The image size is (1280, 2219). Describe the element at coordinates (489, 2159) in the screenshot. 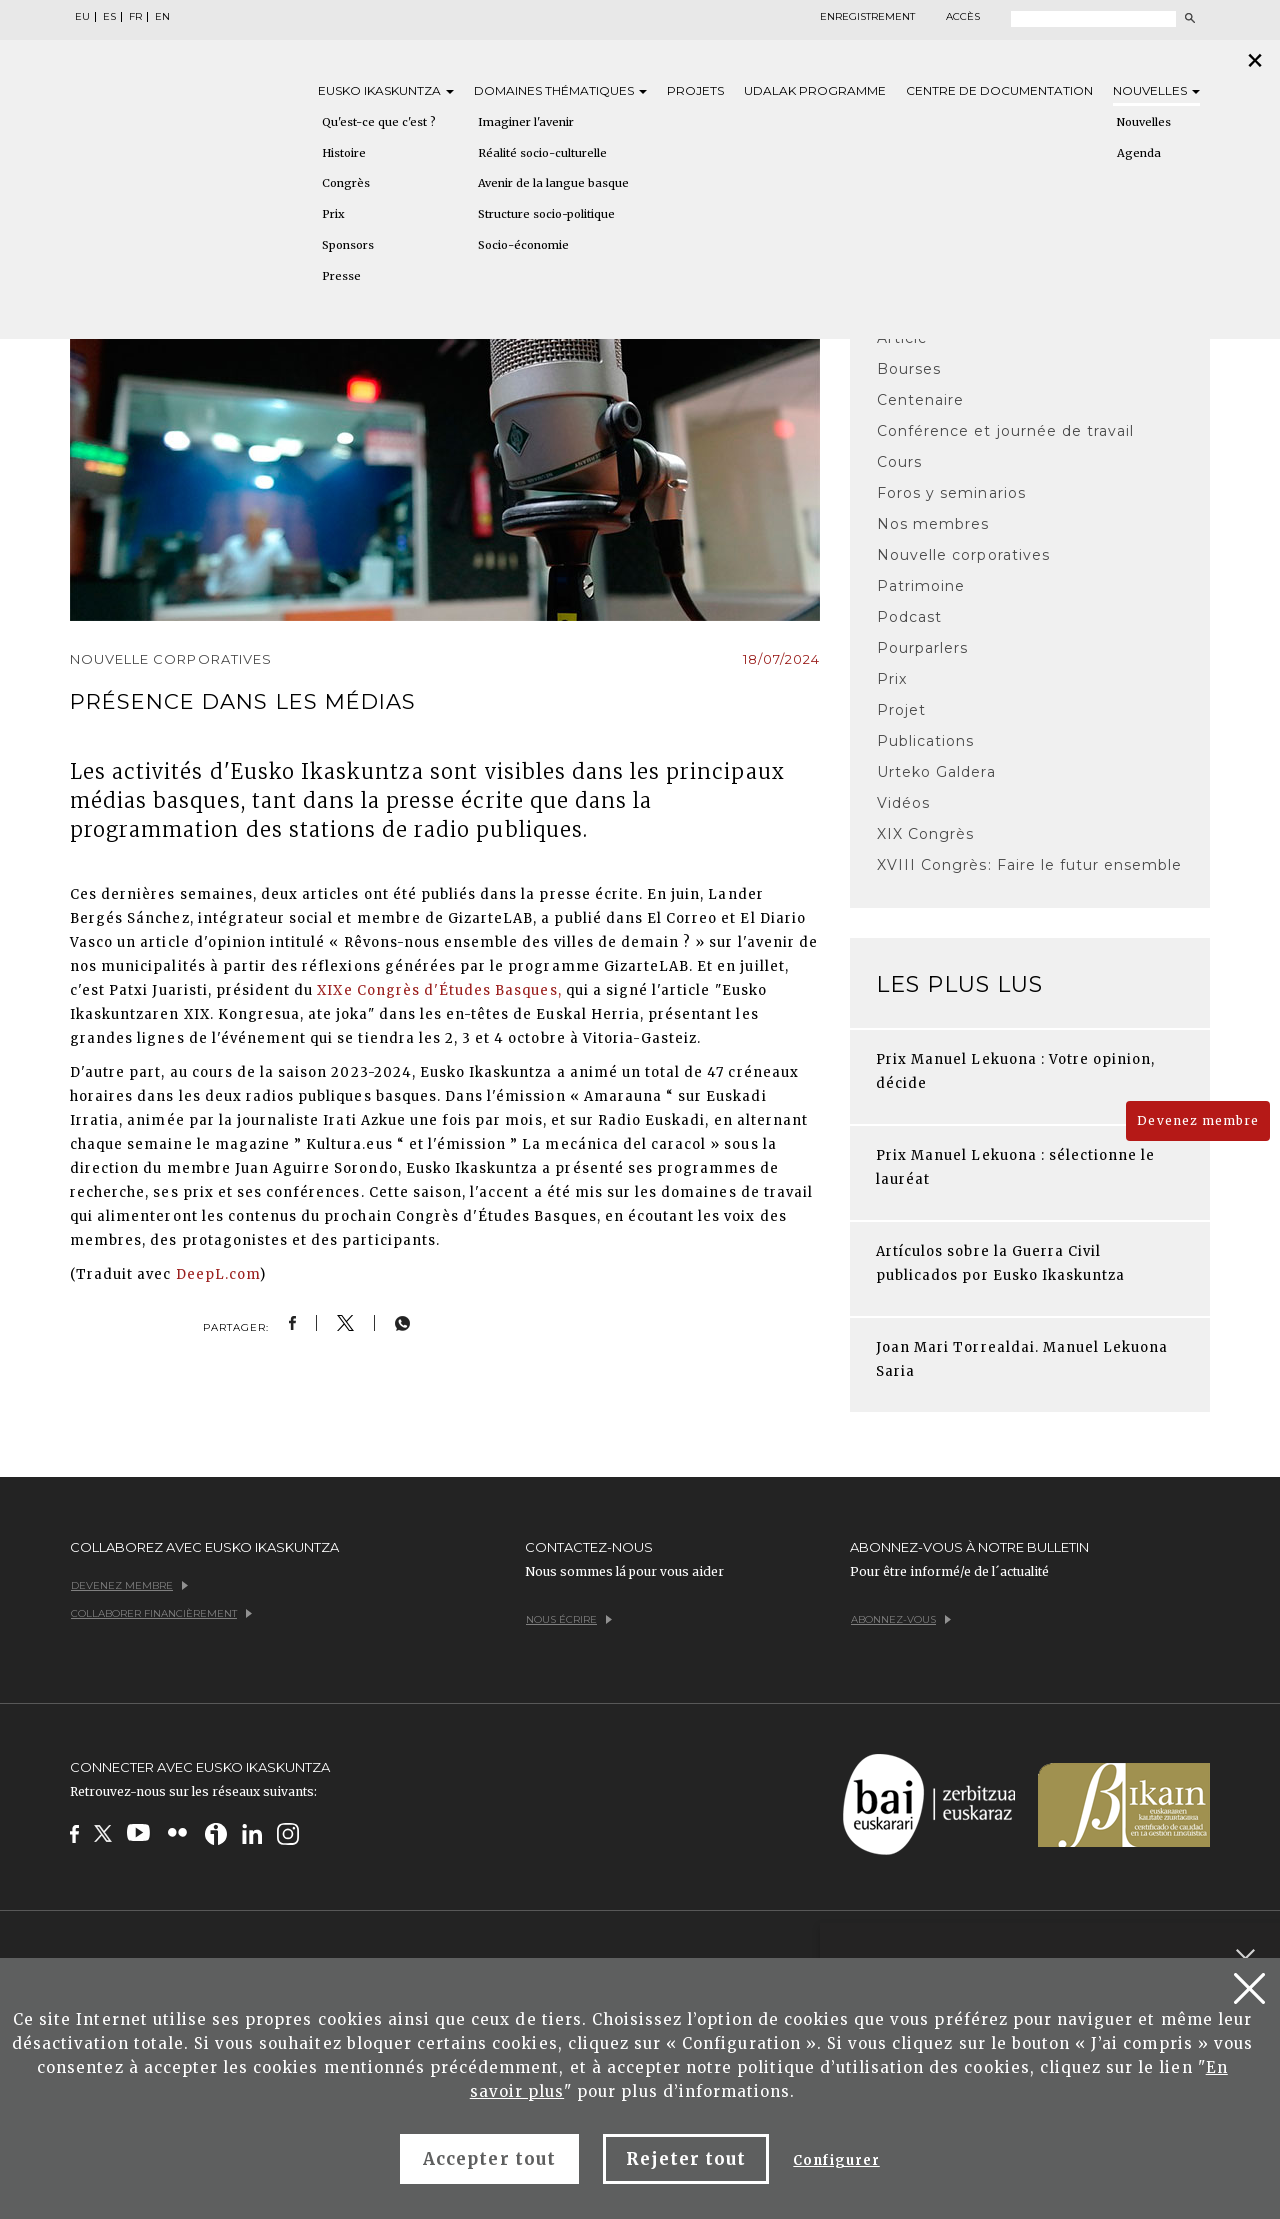

I see `Accepter tout` at that location.